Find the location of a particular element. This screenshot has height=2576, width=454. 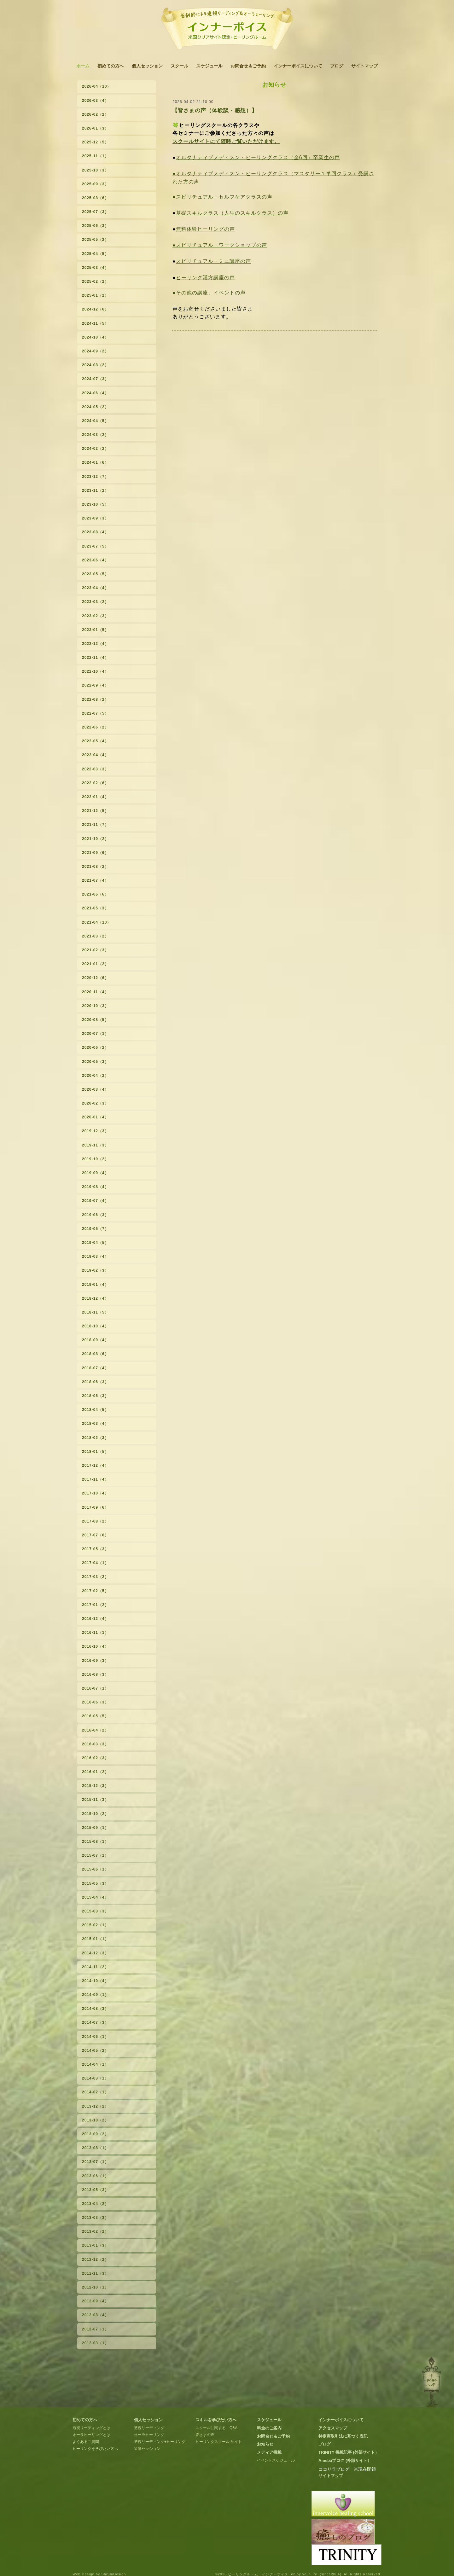

2012-03（1） is located at coordinates (95, 2343).